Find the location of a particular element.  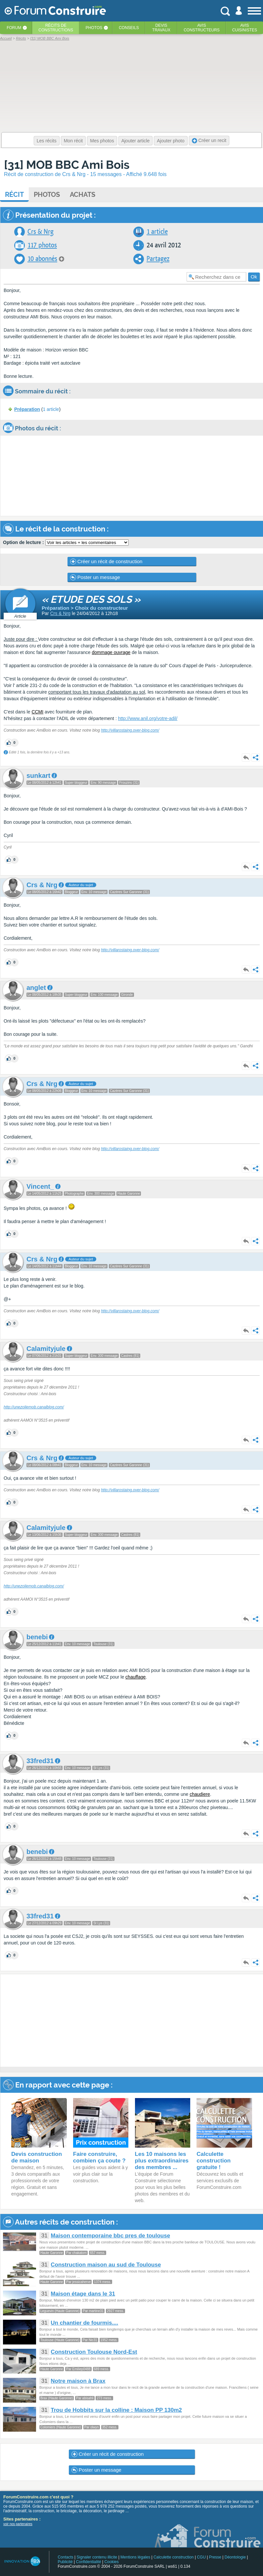

http://villarostaing.over-blog.com/ is located at coordinates (130, 730).